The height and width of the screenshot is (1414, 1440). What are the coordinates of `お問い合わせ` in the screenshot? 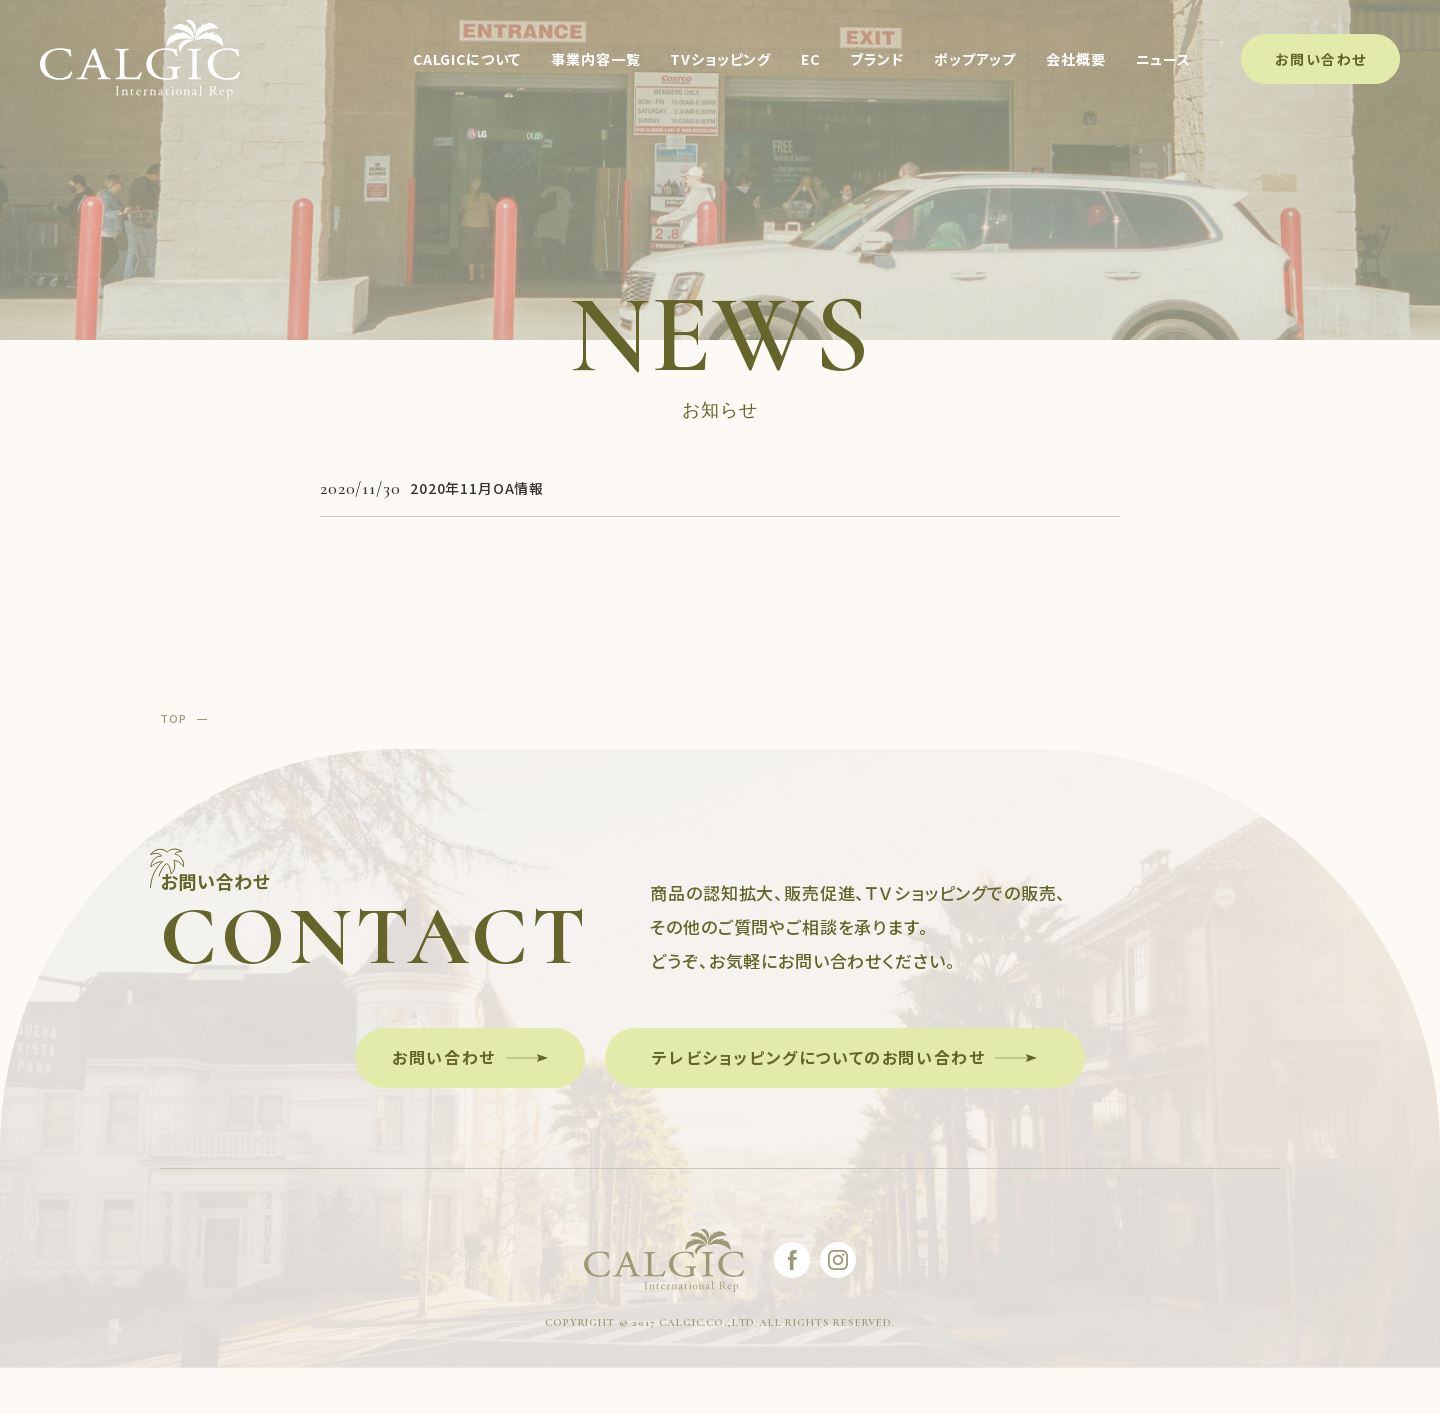 It's located at (1319, 59).